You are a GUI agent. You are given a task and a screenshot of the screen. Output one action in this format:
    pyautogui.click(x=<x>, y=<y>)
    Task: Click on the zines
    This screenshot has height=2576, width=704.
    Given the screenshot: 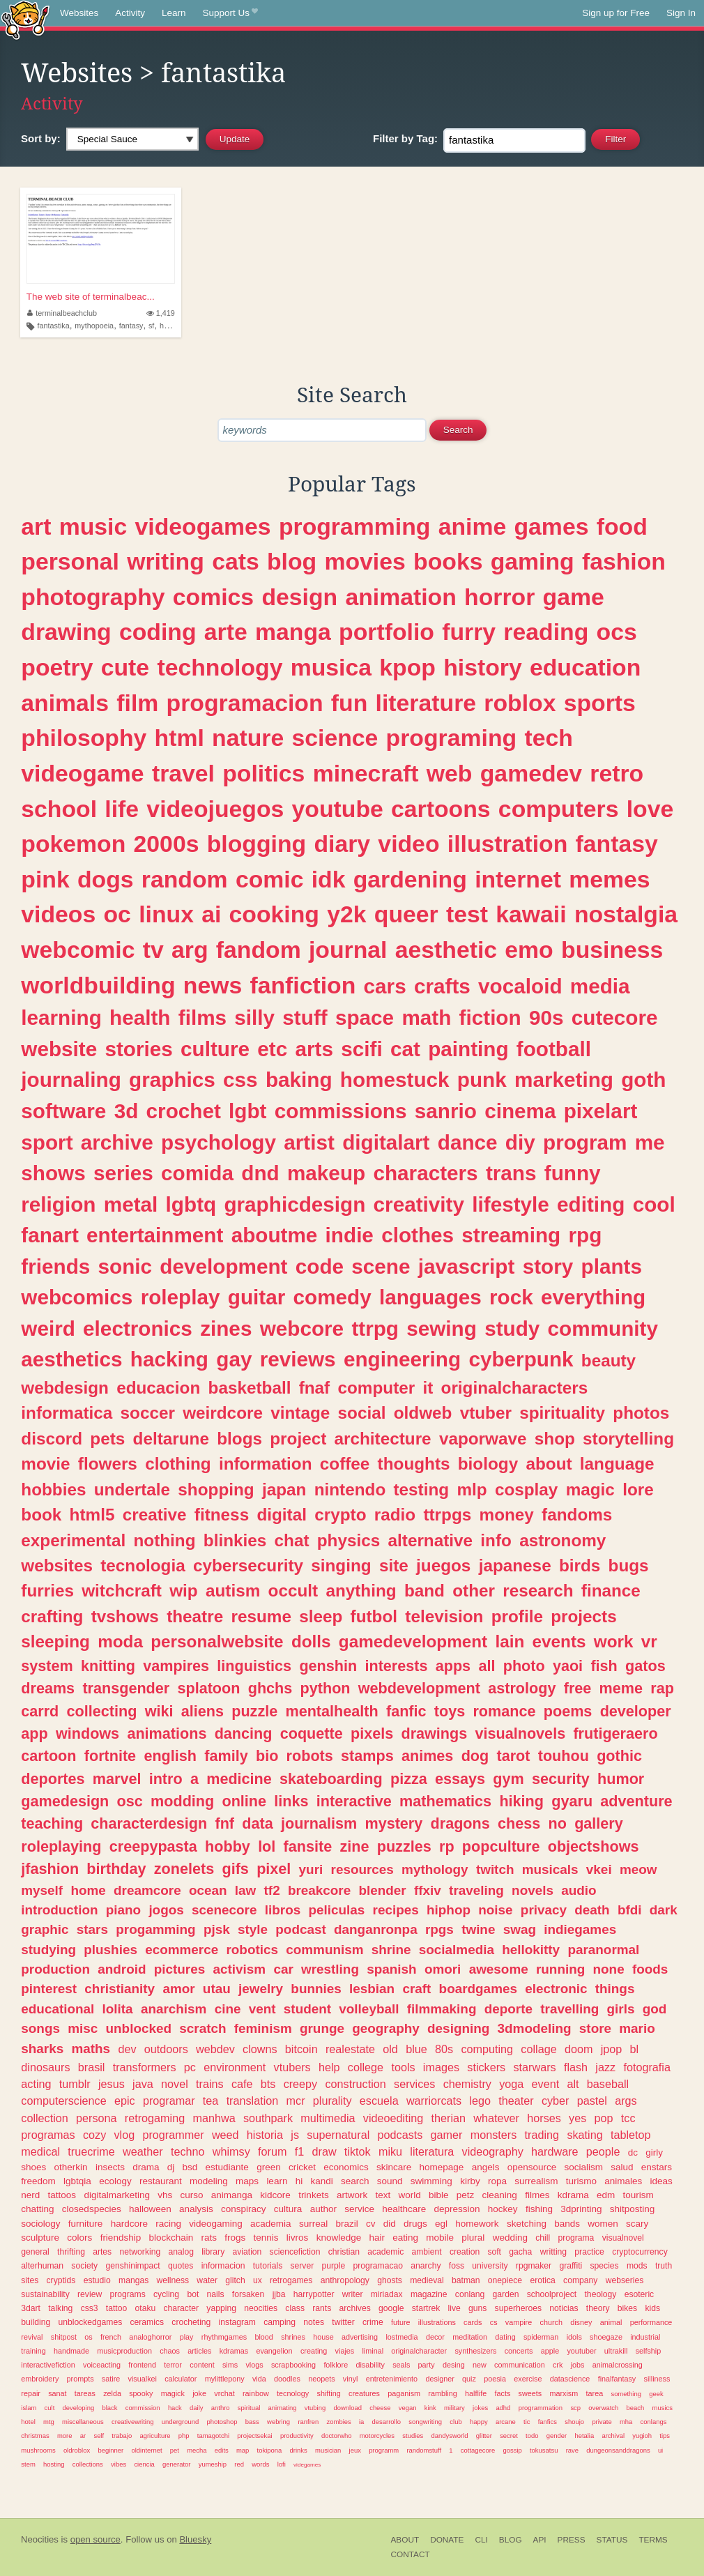 What is the action you would take?
    pyautogui.click(x=226, y=1328)
    